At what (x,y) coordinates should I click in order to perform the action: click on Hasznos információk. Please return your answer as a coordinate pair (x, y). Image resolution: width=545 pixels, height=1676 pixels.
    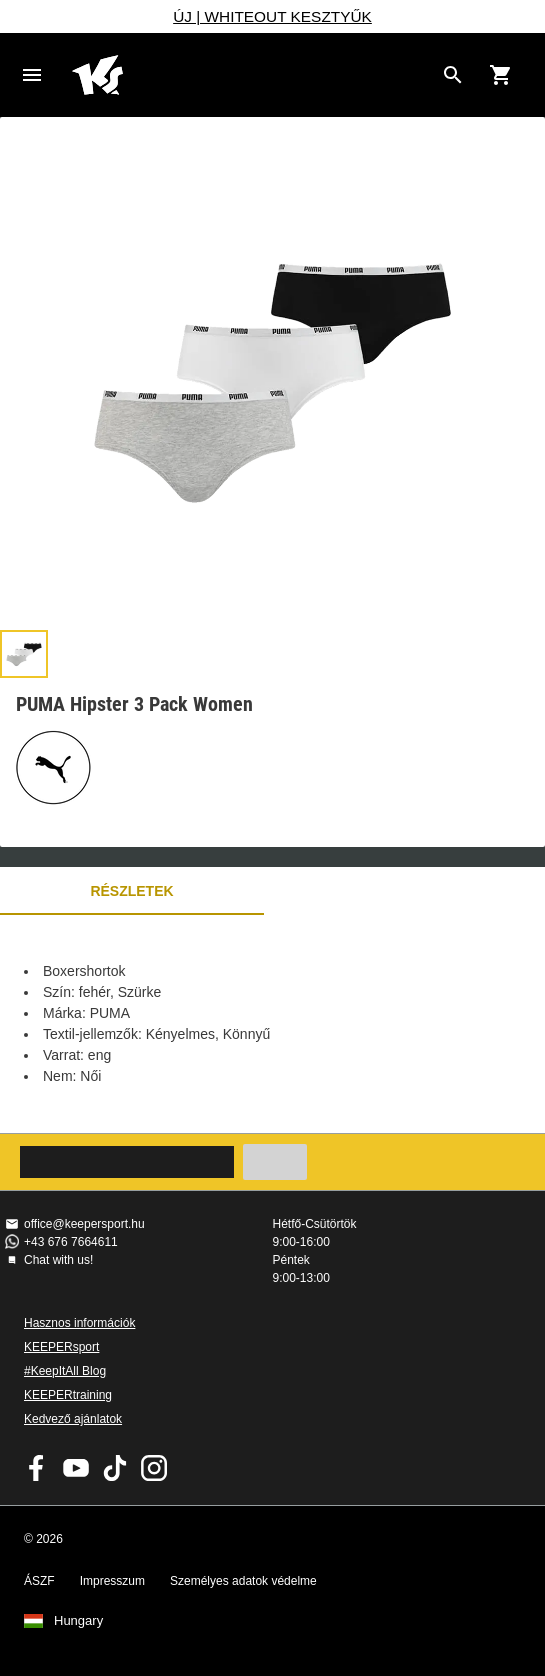
    Looking at the image, I should click on (79, 1323).